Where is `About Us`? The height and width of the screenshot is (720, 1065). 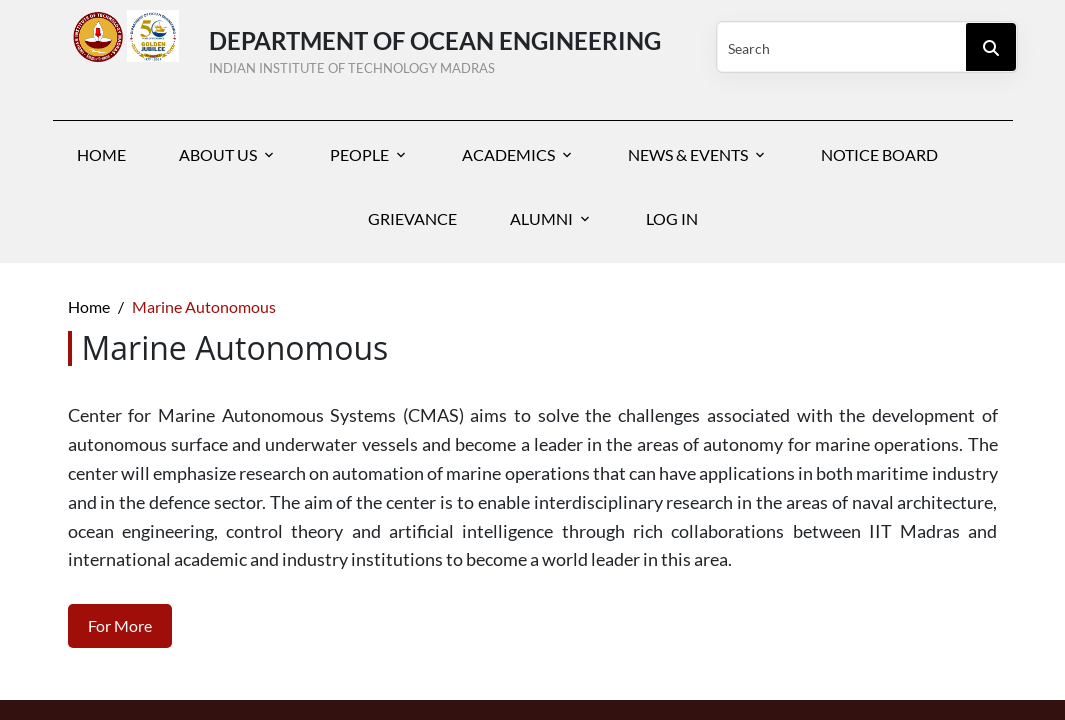 About Us is located at coordinates (218, 154).